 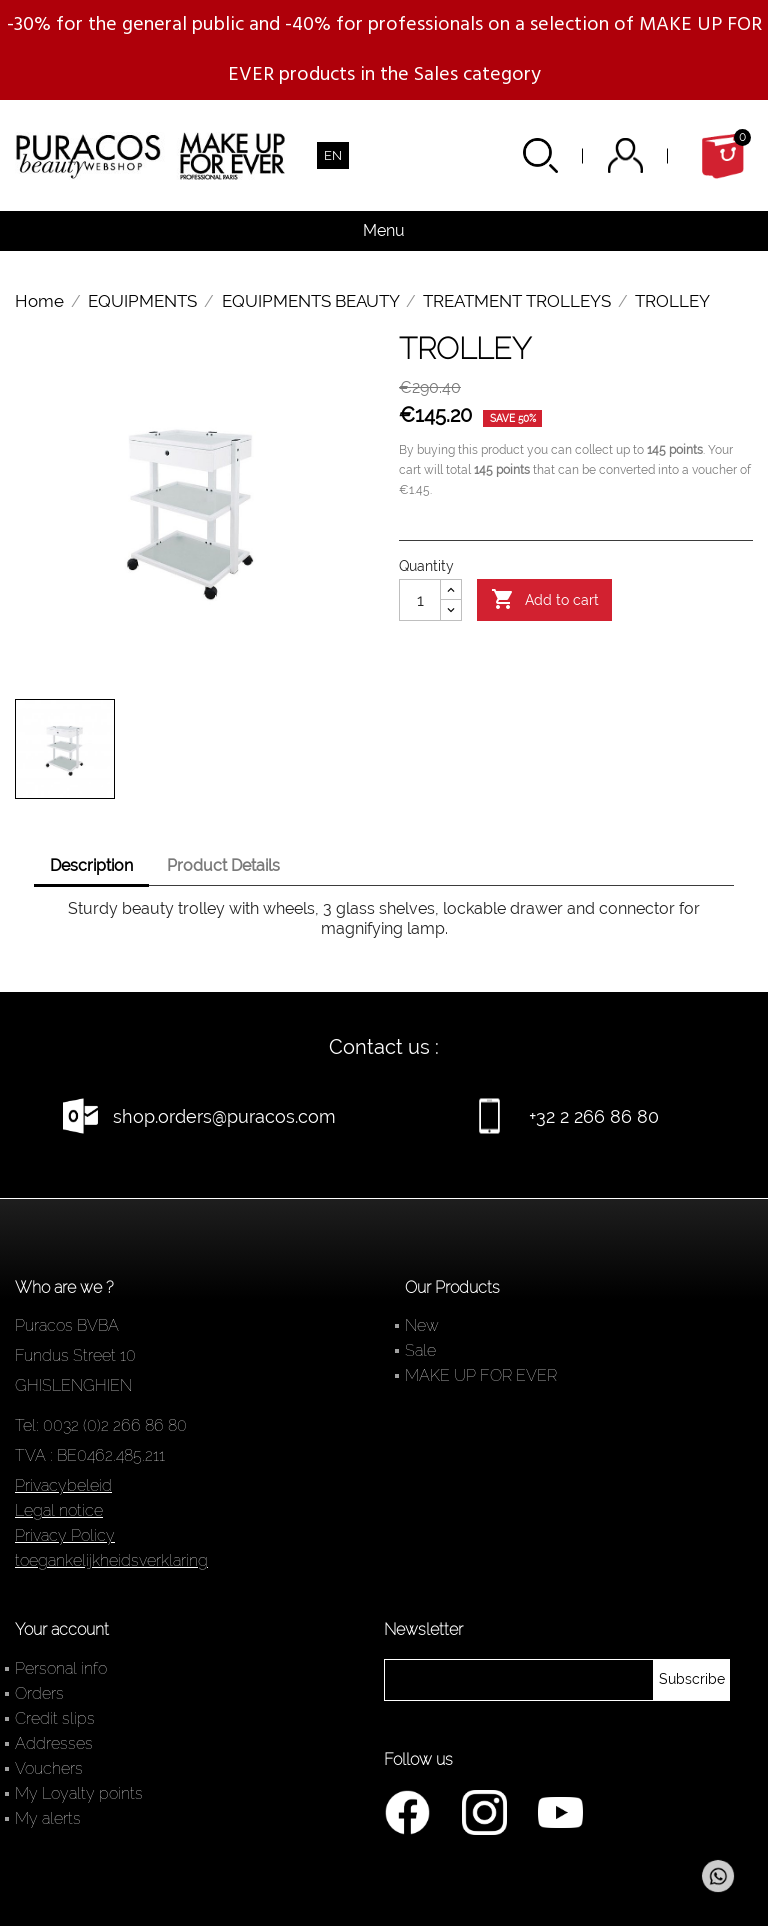 What do you see at coordinates (594, 1116) in the screenshot?
I see `+32 2 266 86 80` at bounding box center [594, 1116].